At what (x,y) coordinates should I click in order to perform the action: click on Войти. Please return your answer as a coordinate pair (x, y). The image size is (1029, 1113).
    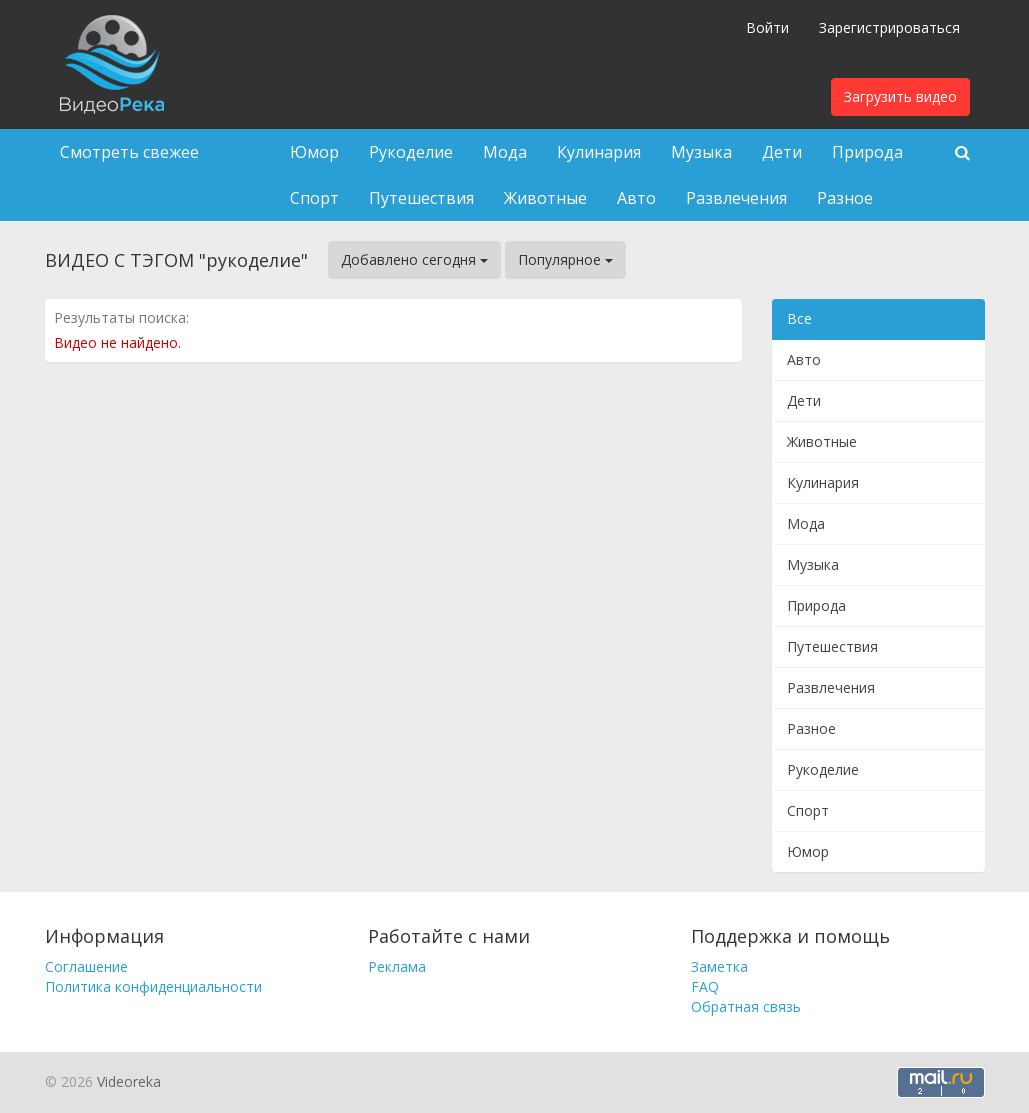
    Looking at the image, I should click on (767, 27).